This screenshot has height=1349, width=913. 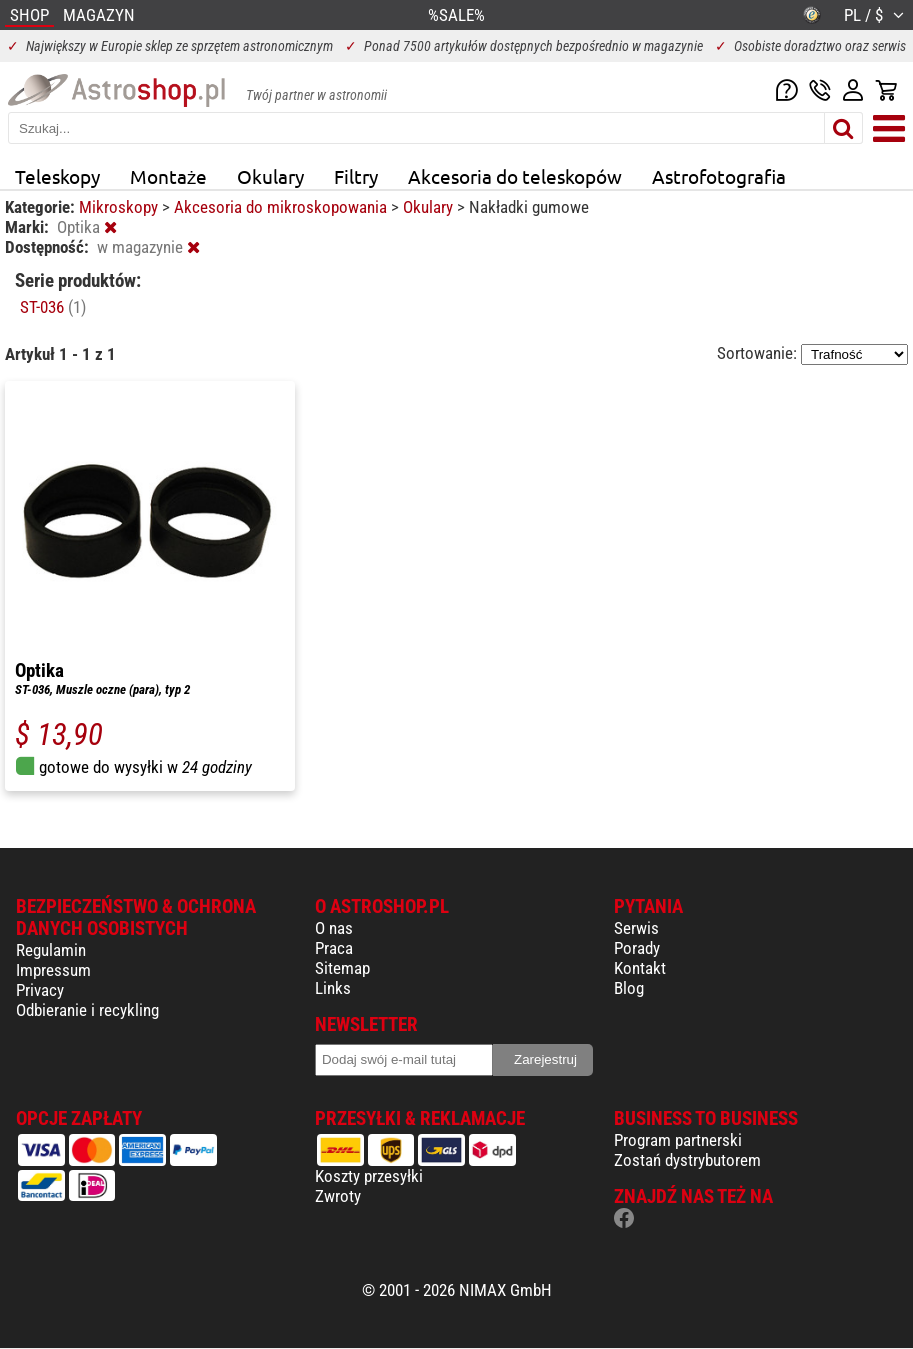 What do you see at coordinates (687, 1160) in the screenshot?
I see `Zostań dystrybutorem` at bounding box center [687, 1160].